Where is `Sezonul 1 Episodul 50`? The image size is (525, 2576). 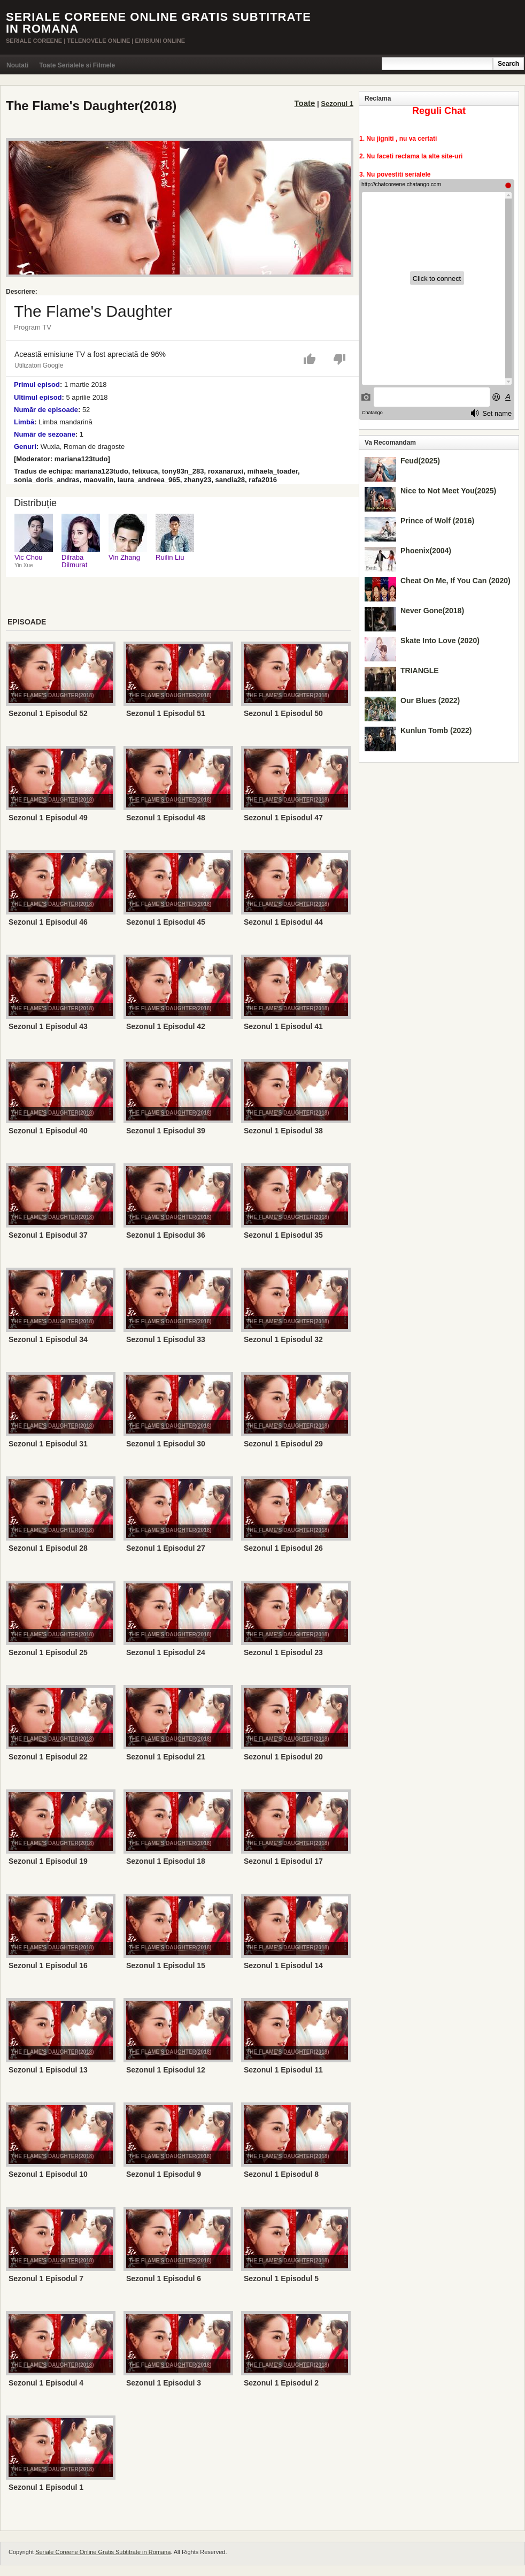 Sezonul 1 Episodul 50 is located at coordinates (283, 713).